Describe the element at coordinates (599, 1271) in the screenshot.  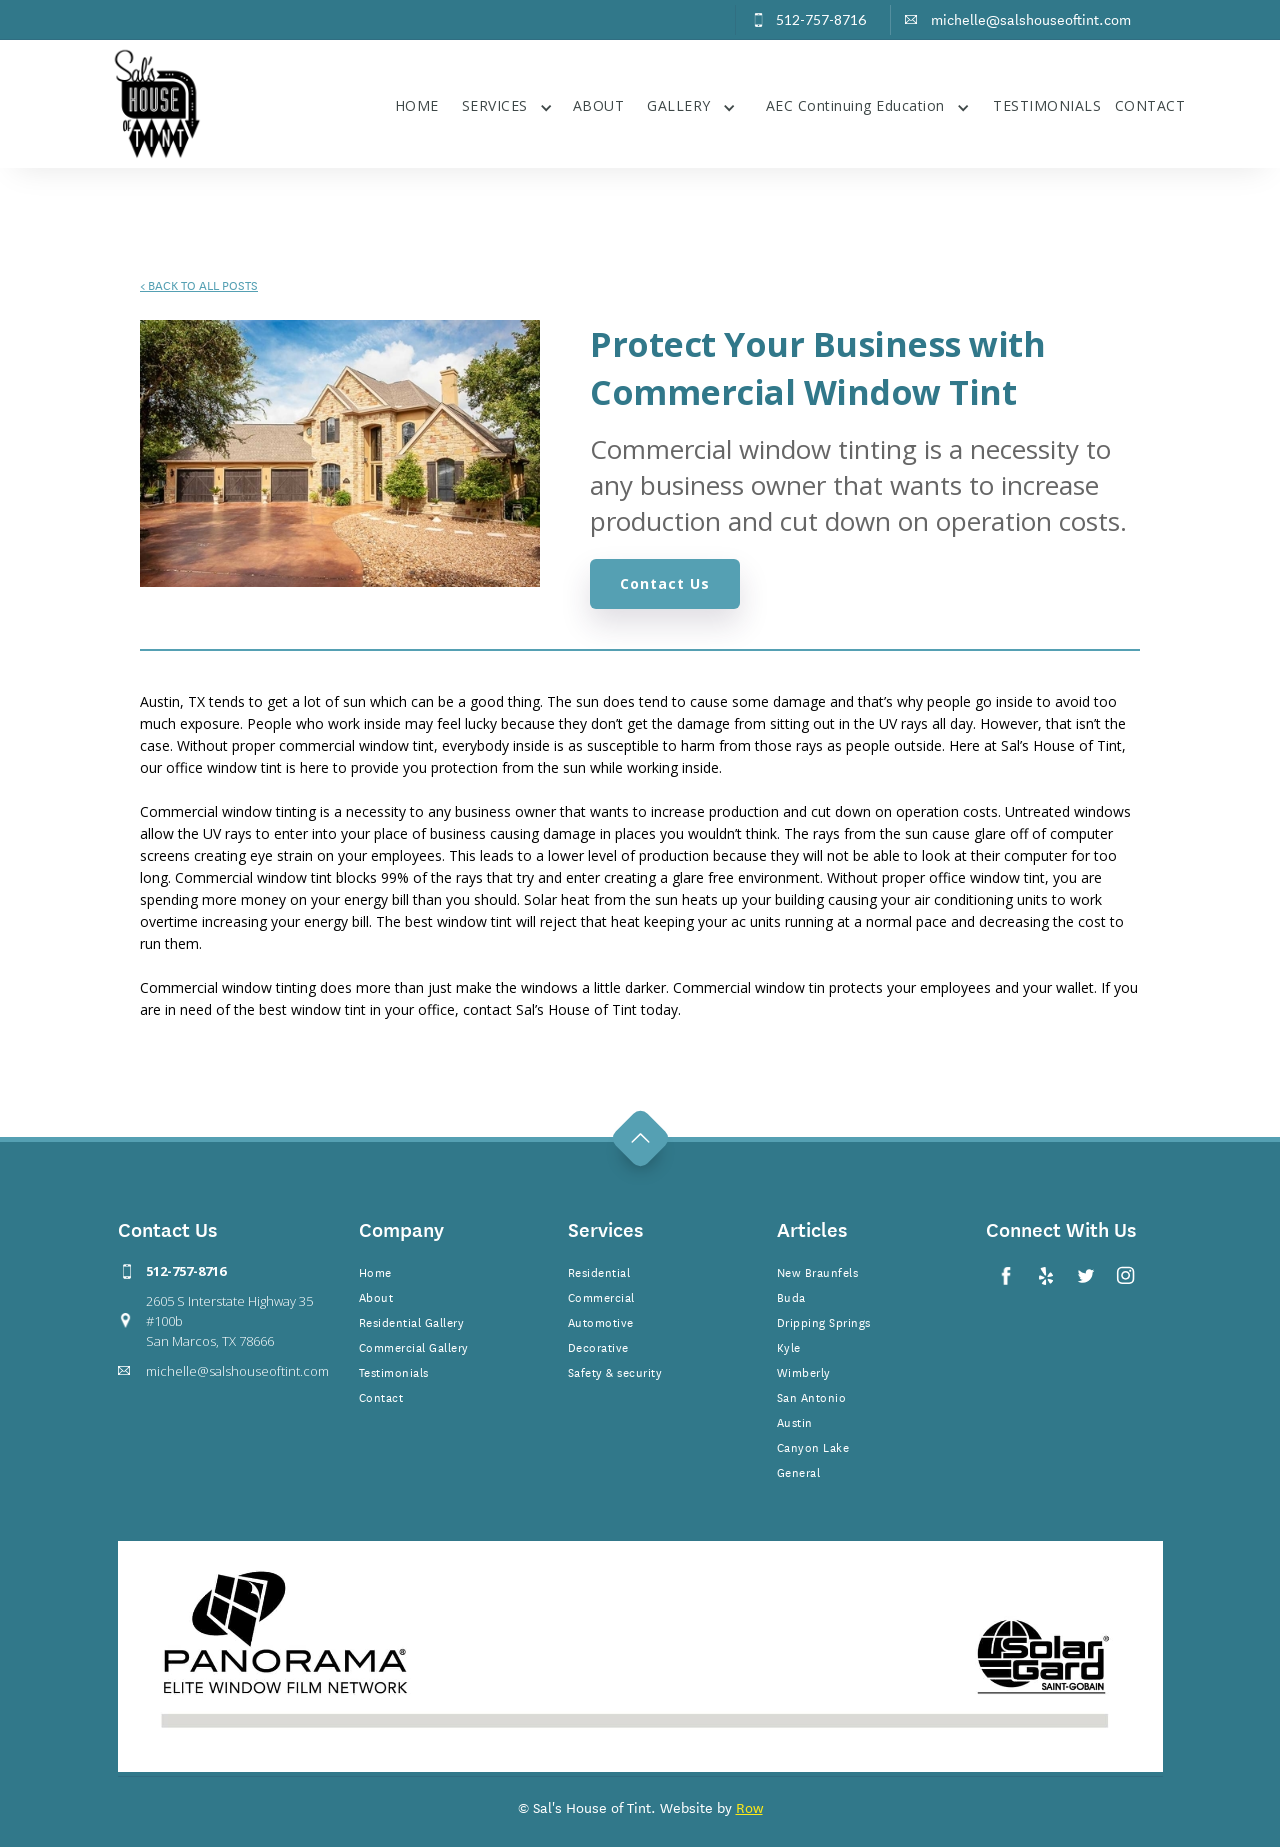
I see `Residential` at that location.